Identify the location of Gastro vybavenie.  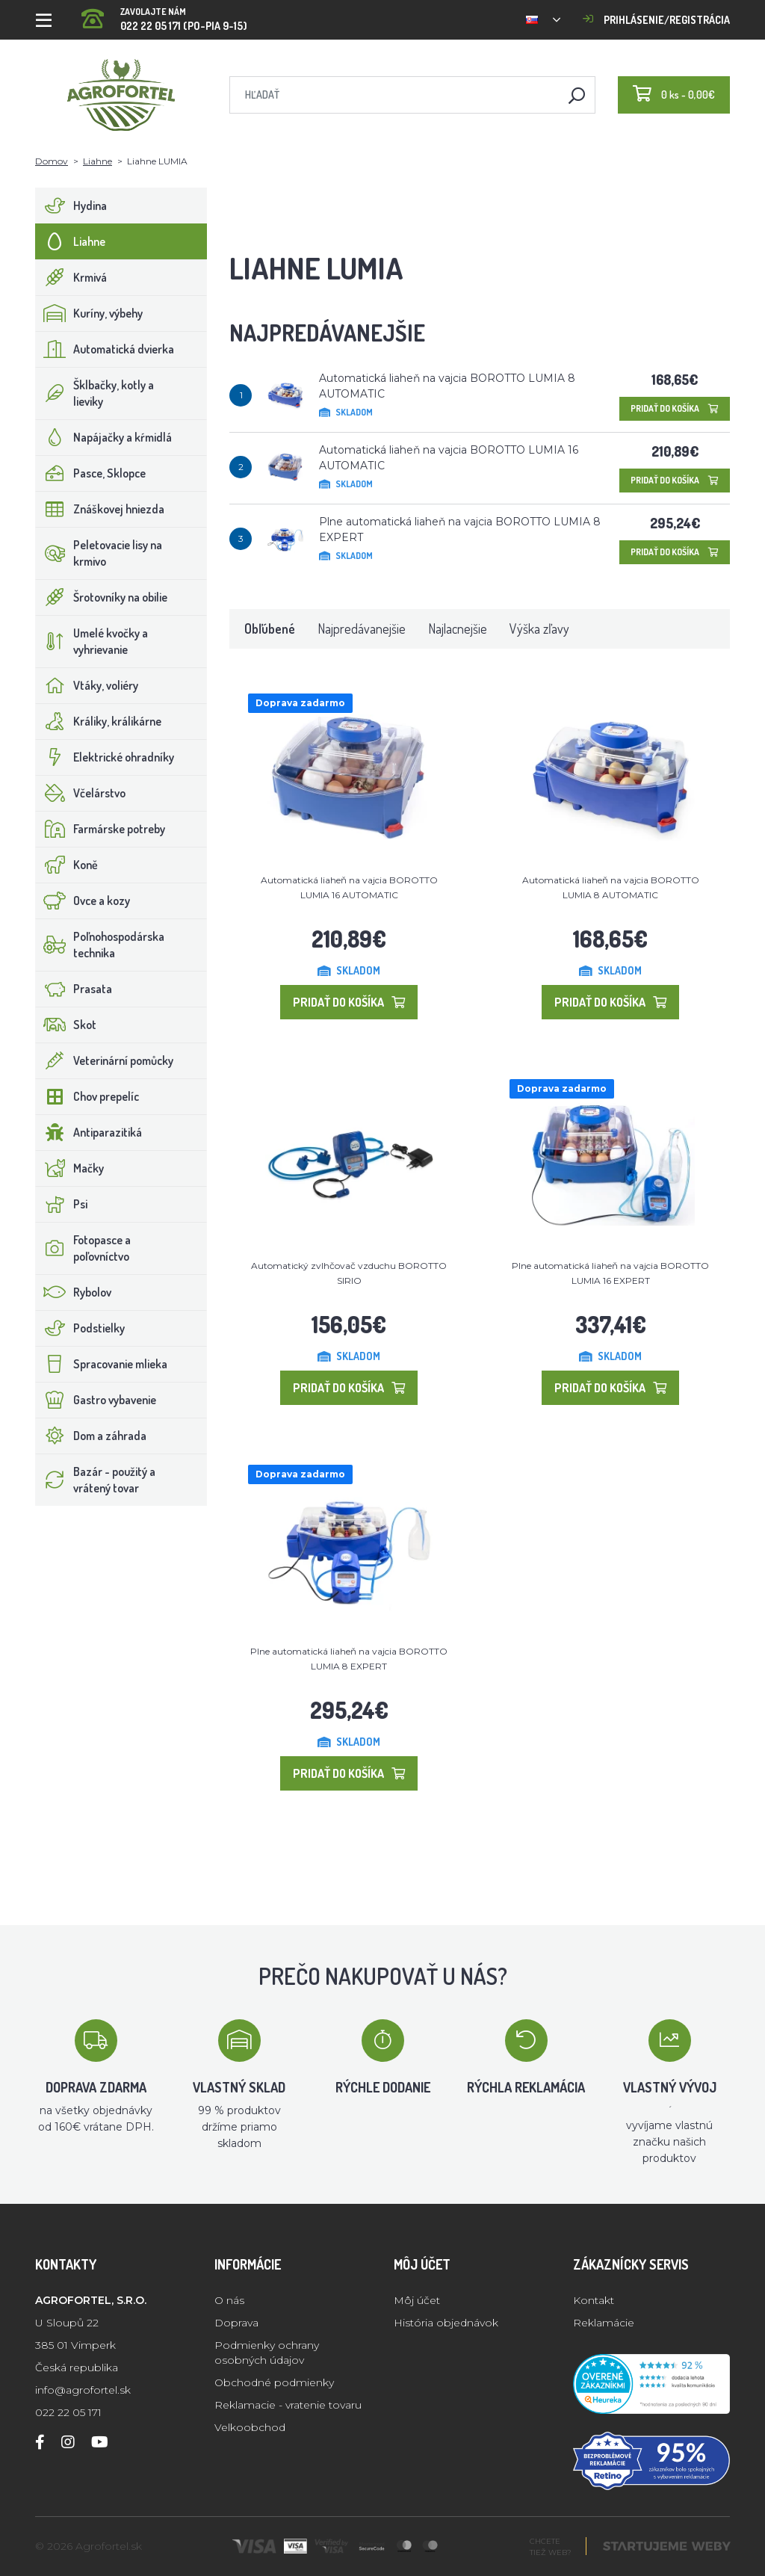
(96, 1400).